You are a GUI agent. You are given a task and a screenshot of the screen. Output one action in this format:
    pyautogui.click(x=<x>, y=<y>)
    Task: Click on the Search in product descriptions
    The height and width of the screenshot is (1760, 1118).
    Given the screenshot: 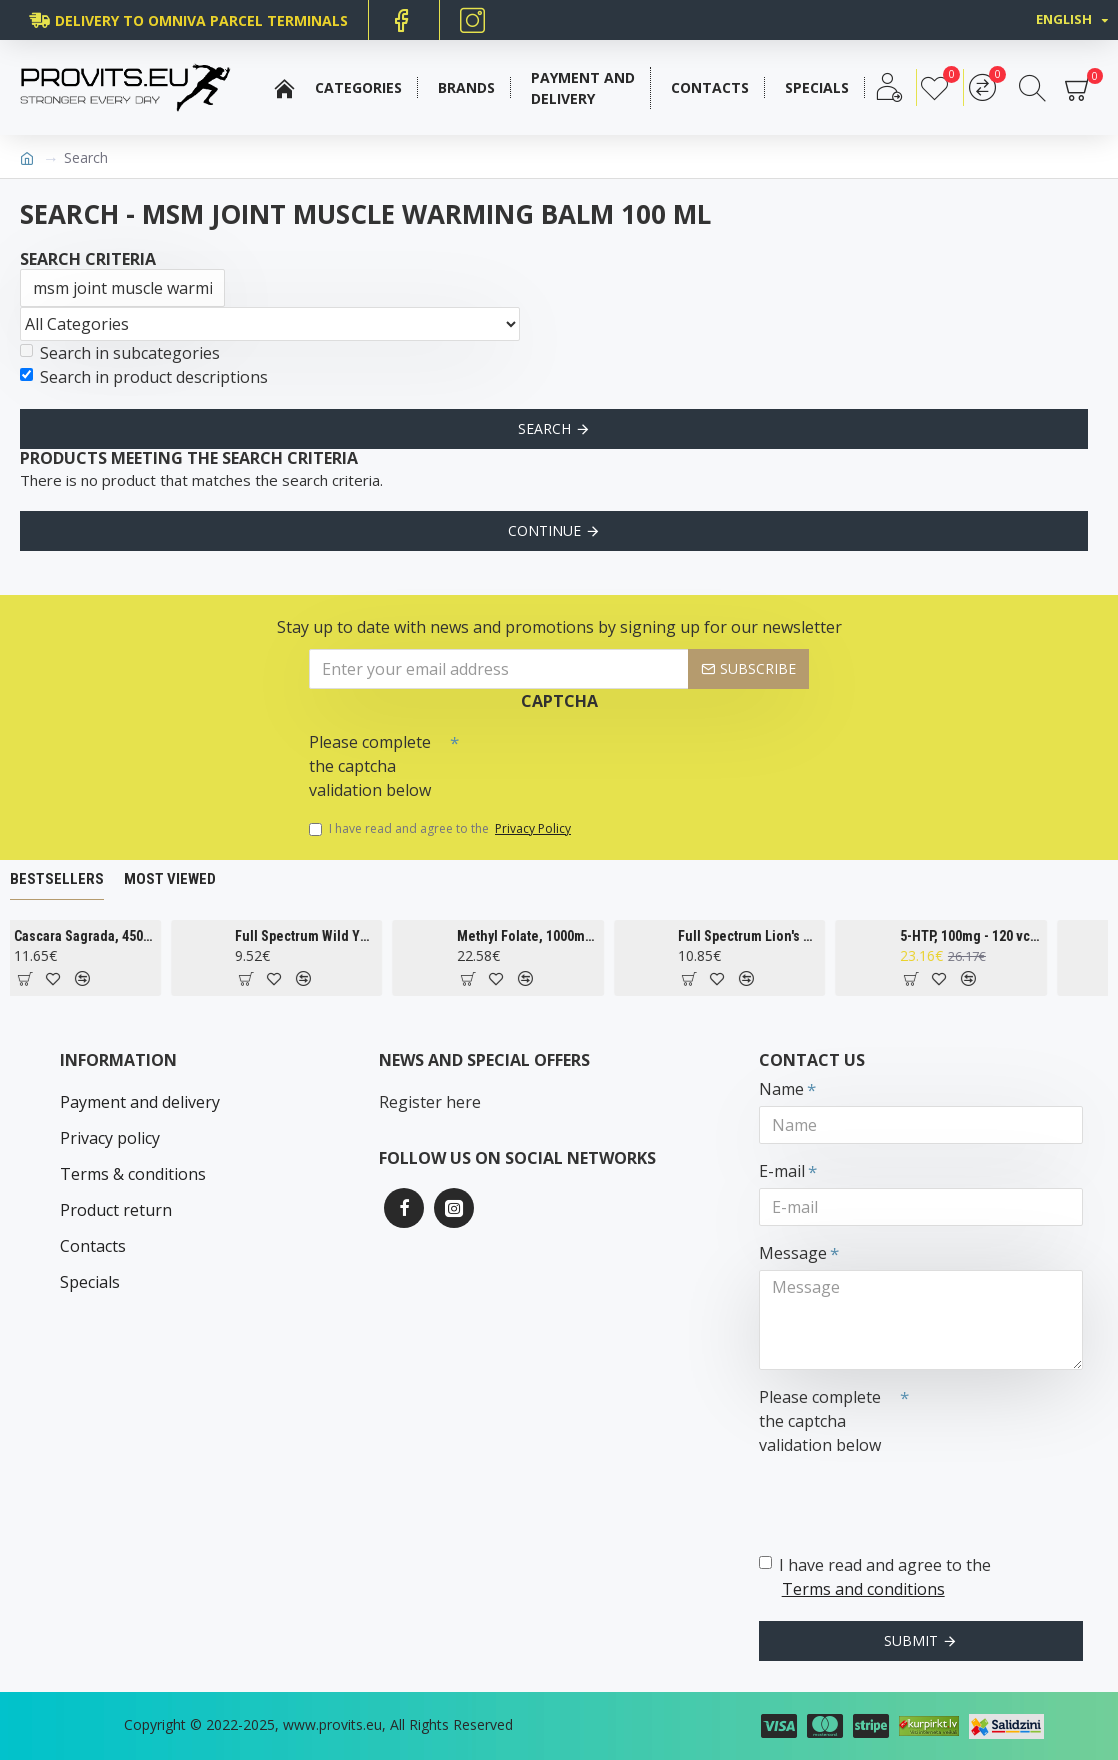 What is the action you would take?
    pyautogui.click(x=144, y=377)
    